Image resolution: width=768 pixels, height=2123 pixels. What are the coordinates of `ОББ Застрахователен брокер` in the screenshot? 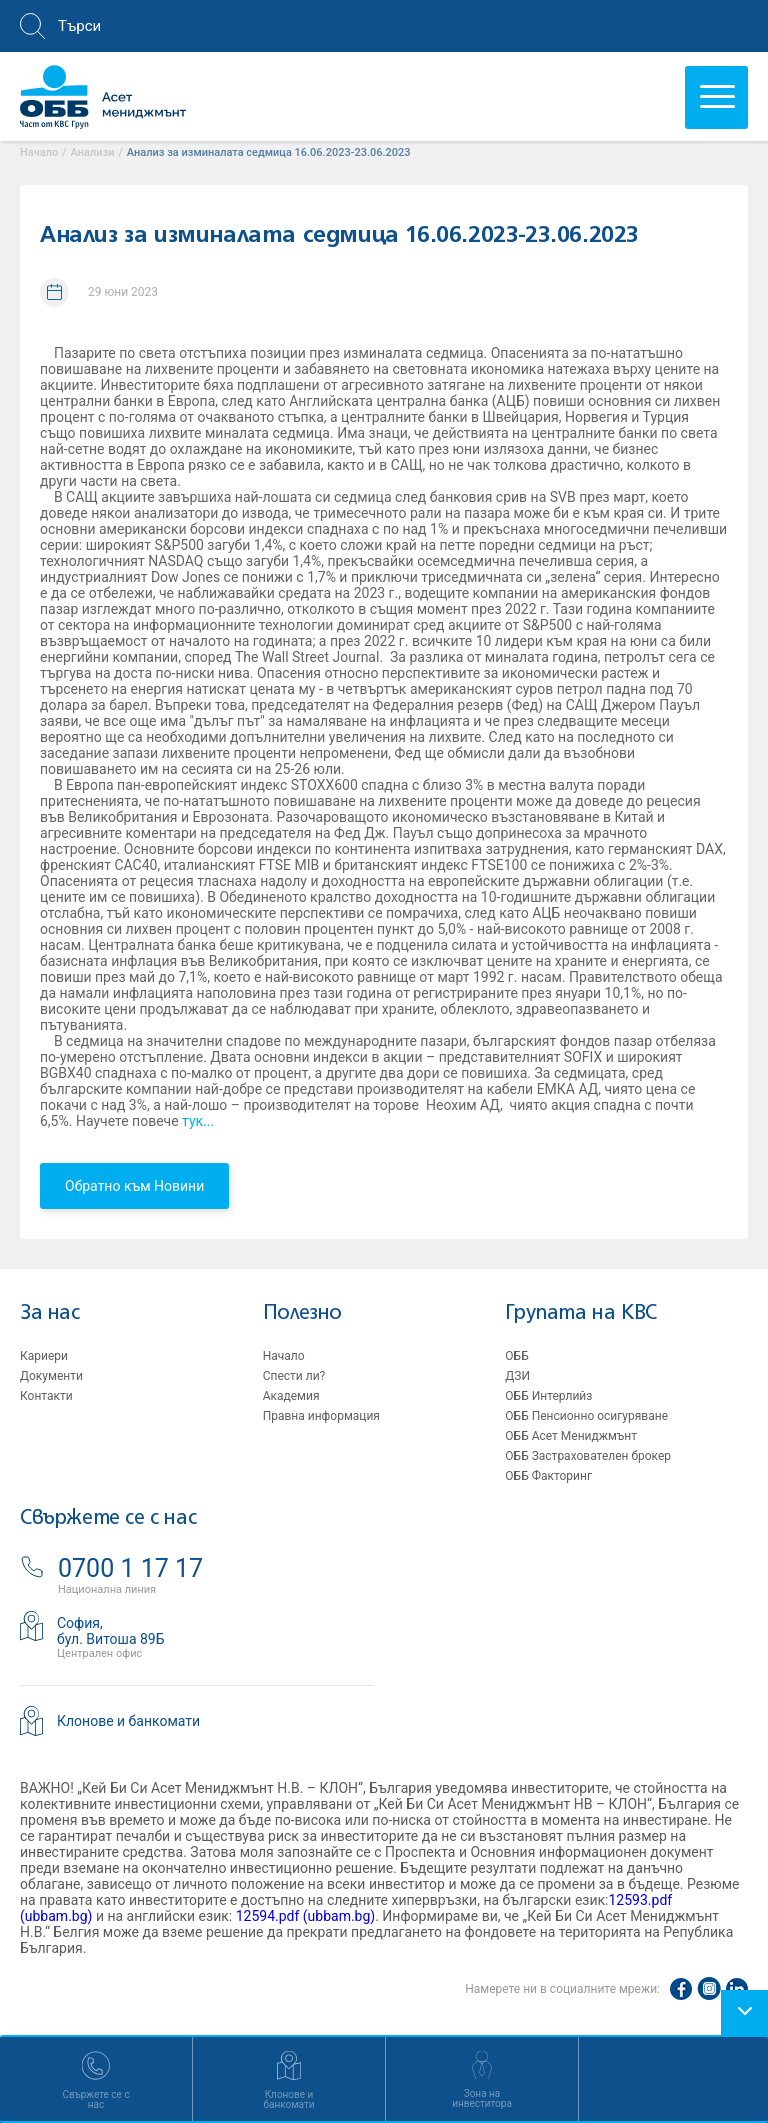 It's located at (588, 1456).